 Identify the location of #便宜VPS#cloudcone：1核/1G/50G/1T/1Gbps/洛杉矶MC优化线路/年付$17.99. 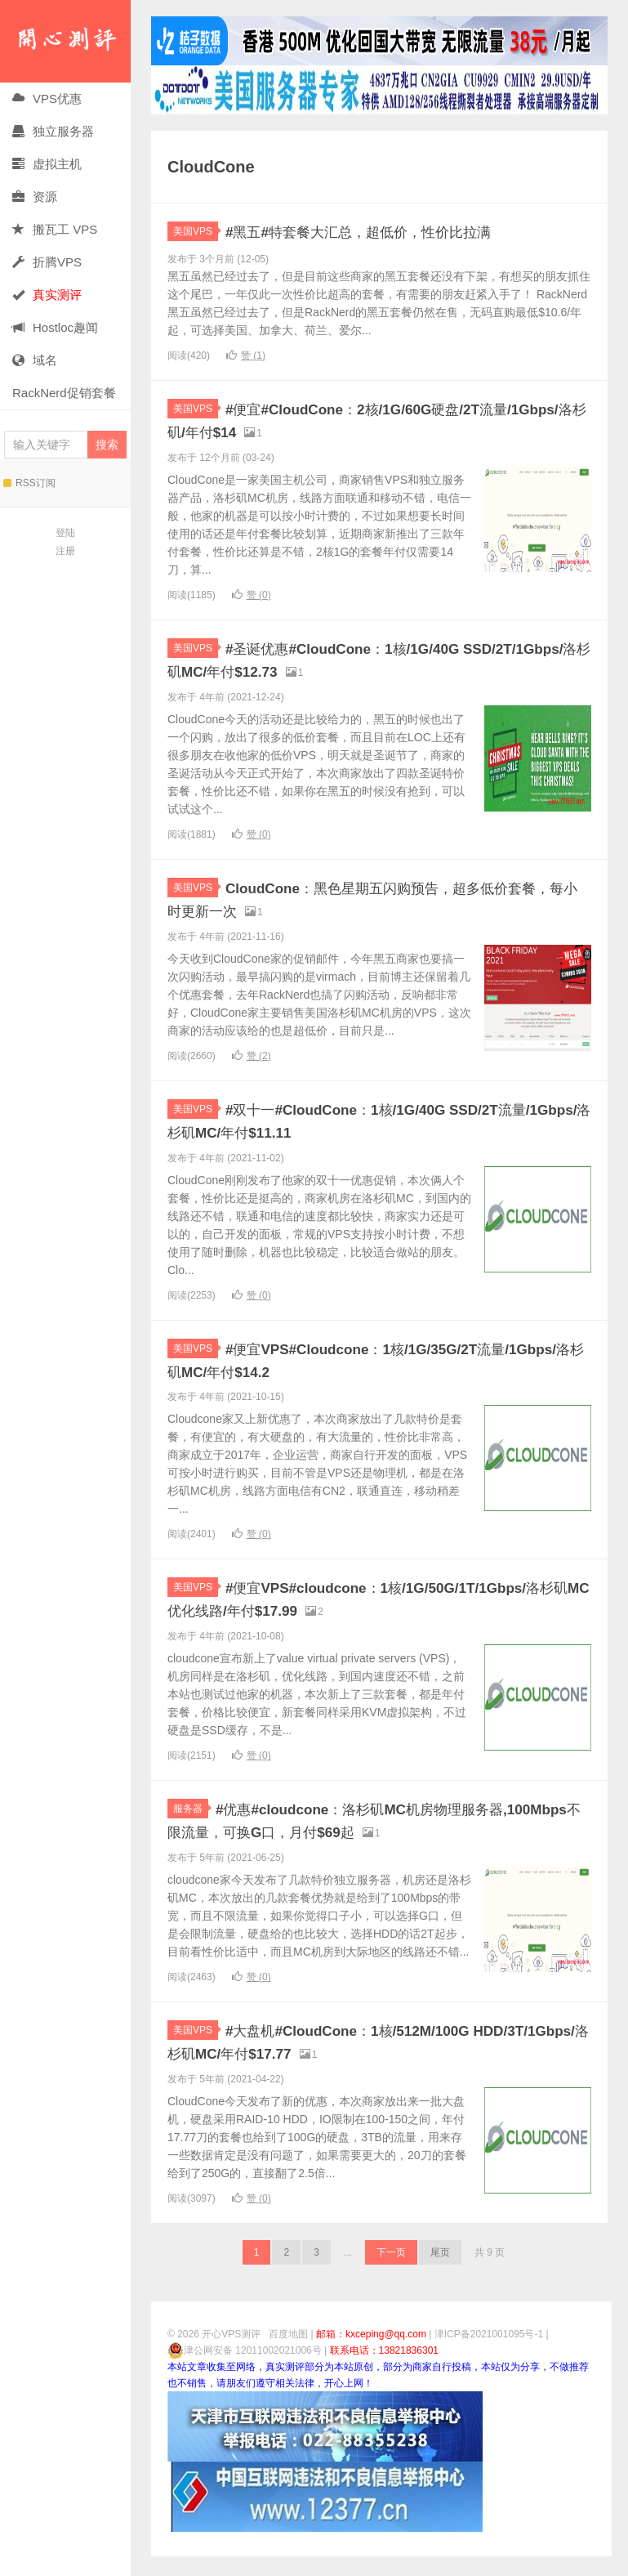
(352, 1607).